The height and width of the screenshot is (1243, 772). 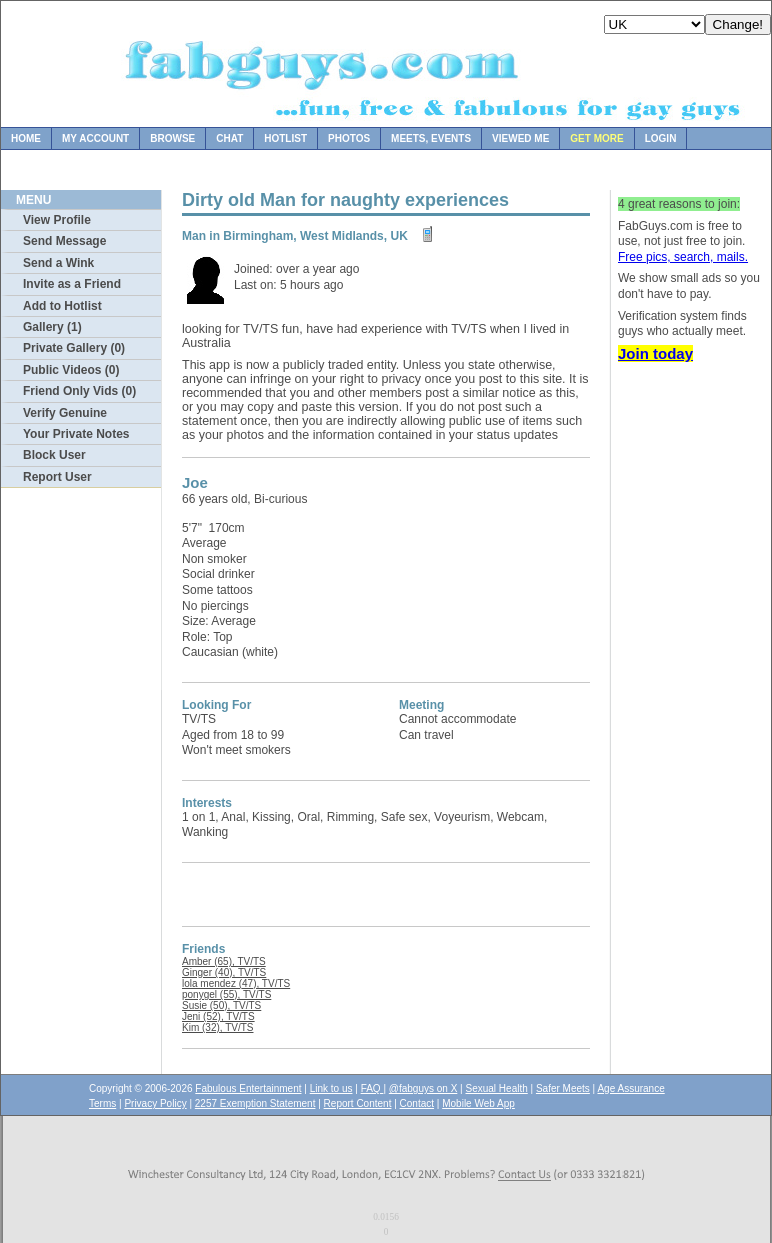 I want to click on Susie (50), TV/TS, so click(x=221, y=1005).